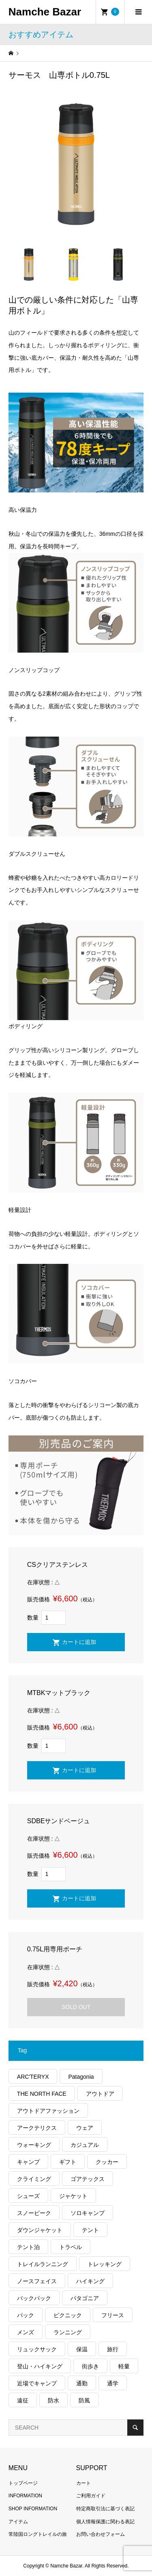 Image resolution: width=152 pixels, height=2576 pixels. I want to click on パック [パック (124個の項目)], so click(25, 2315).